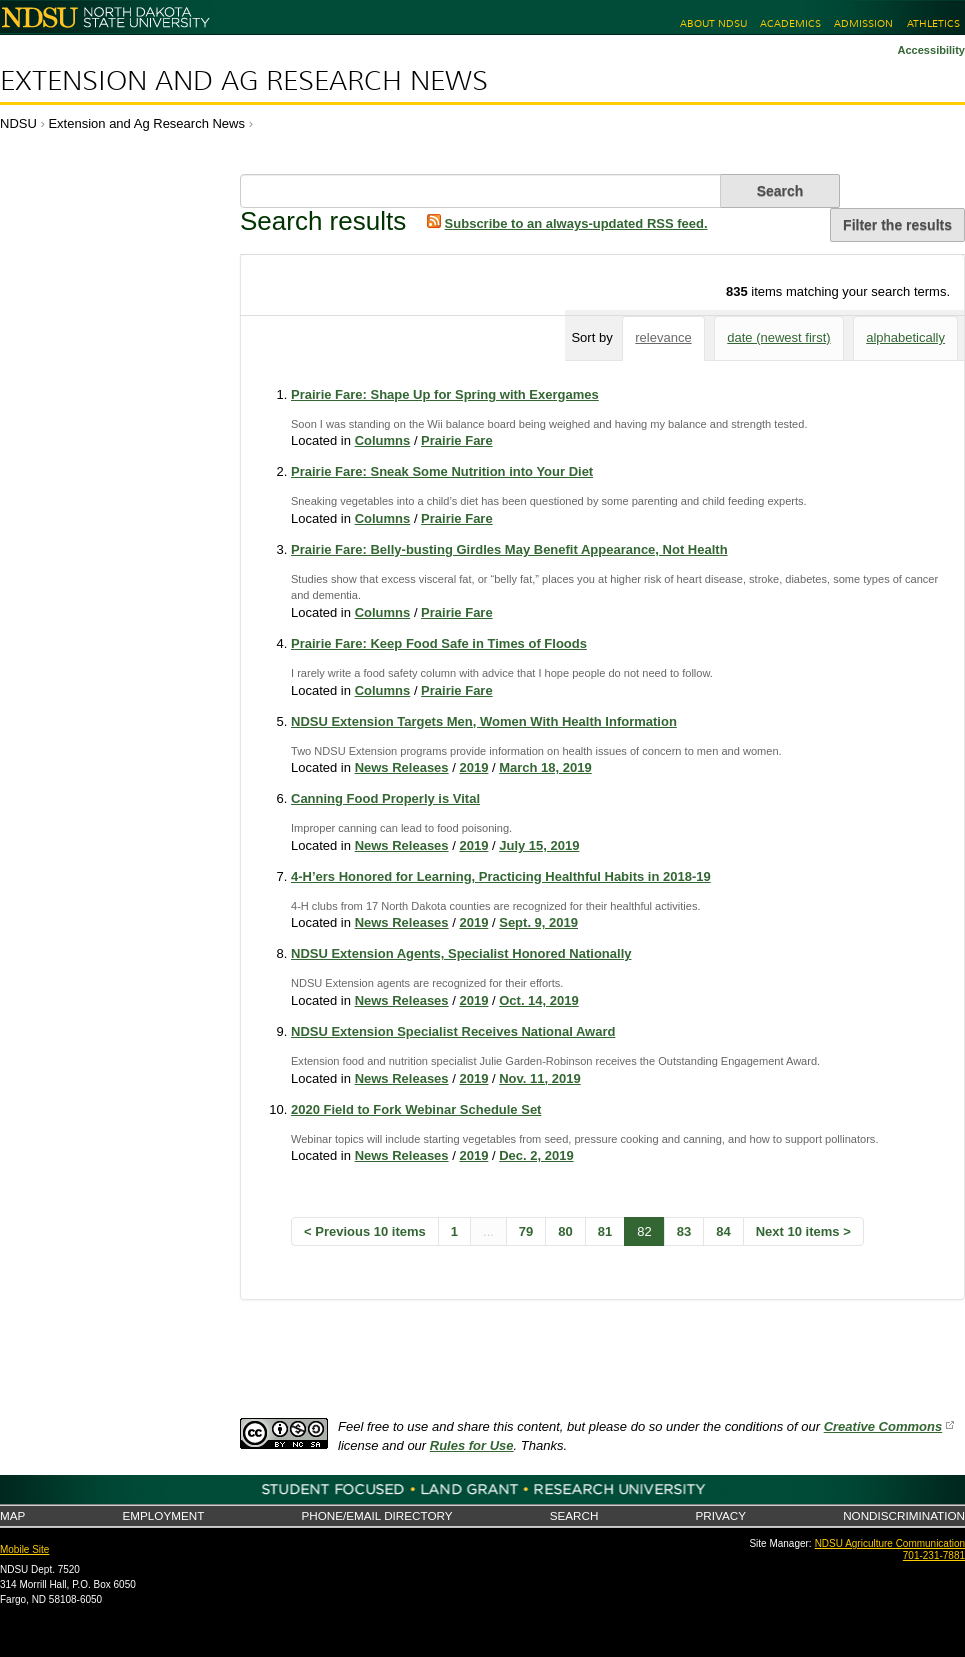 The image size is (965, 1657). I want to click on Nov. 11, 2019, so click(539, 1078).